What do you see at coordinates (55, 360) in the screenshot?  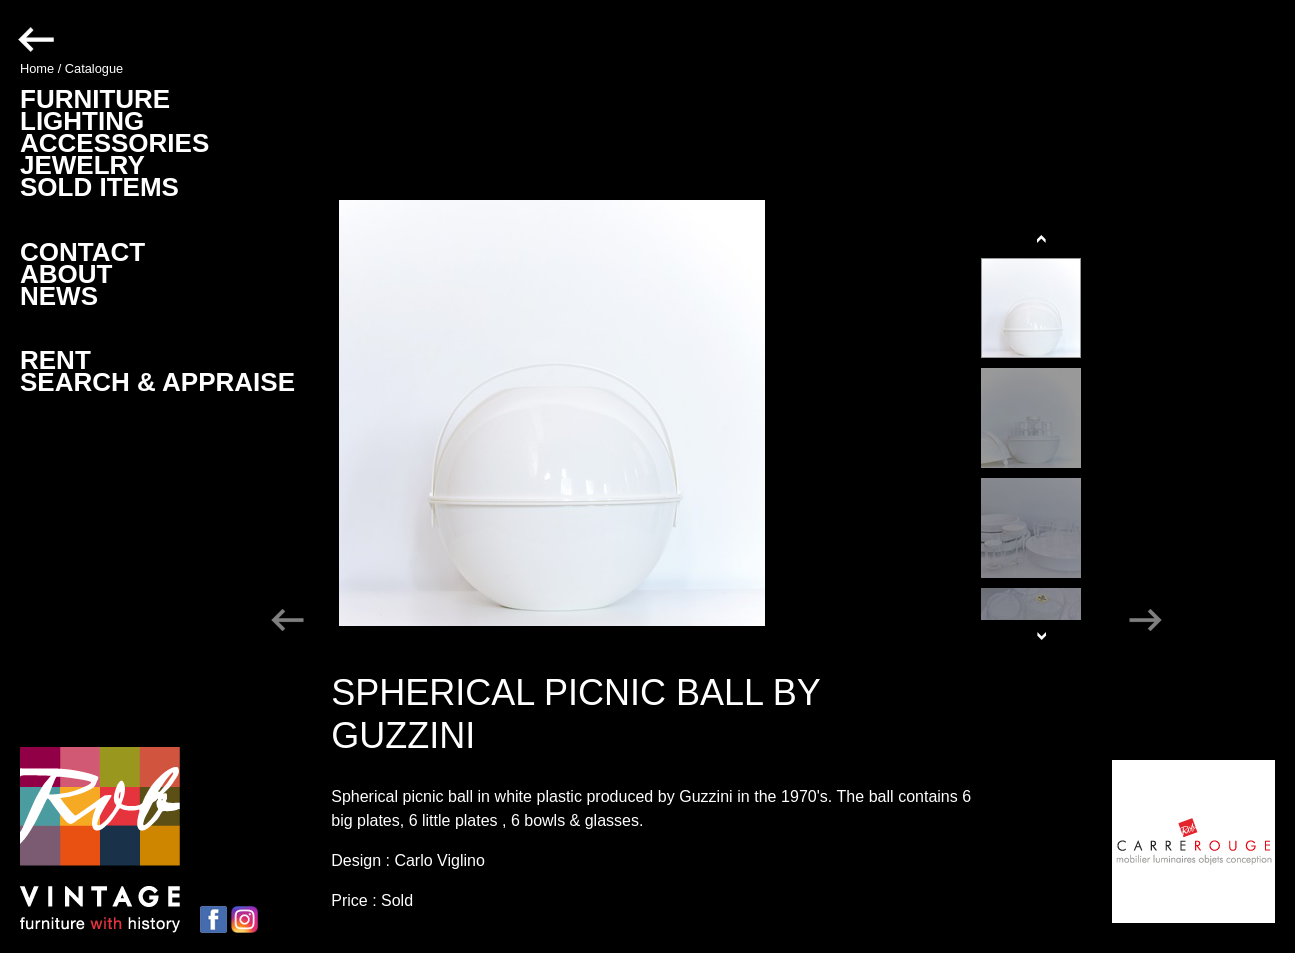 I see `RENT` at bounding box center [55, 360].